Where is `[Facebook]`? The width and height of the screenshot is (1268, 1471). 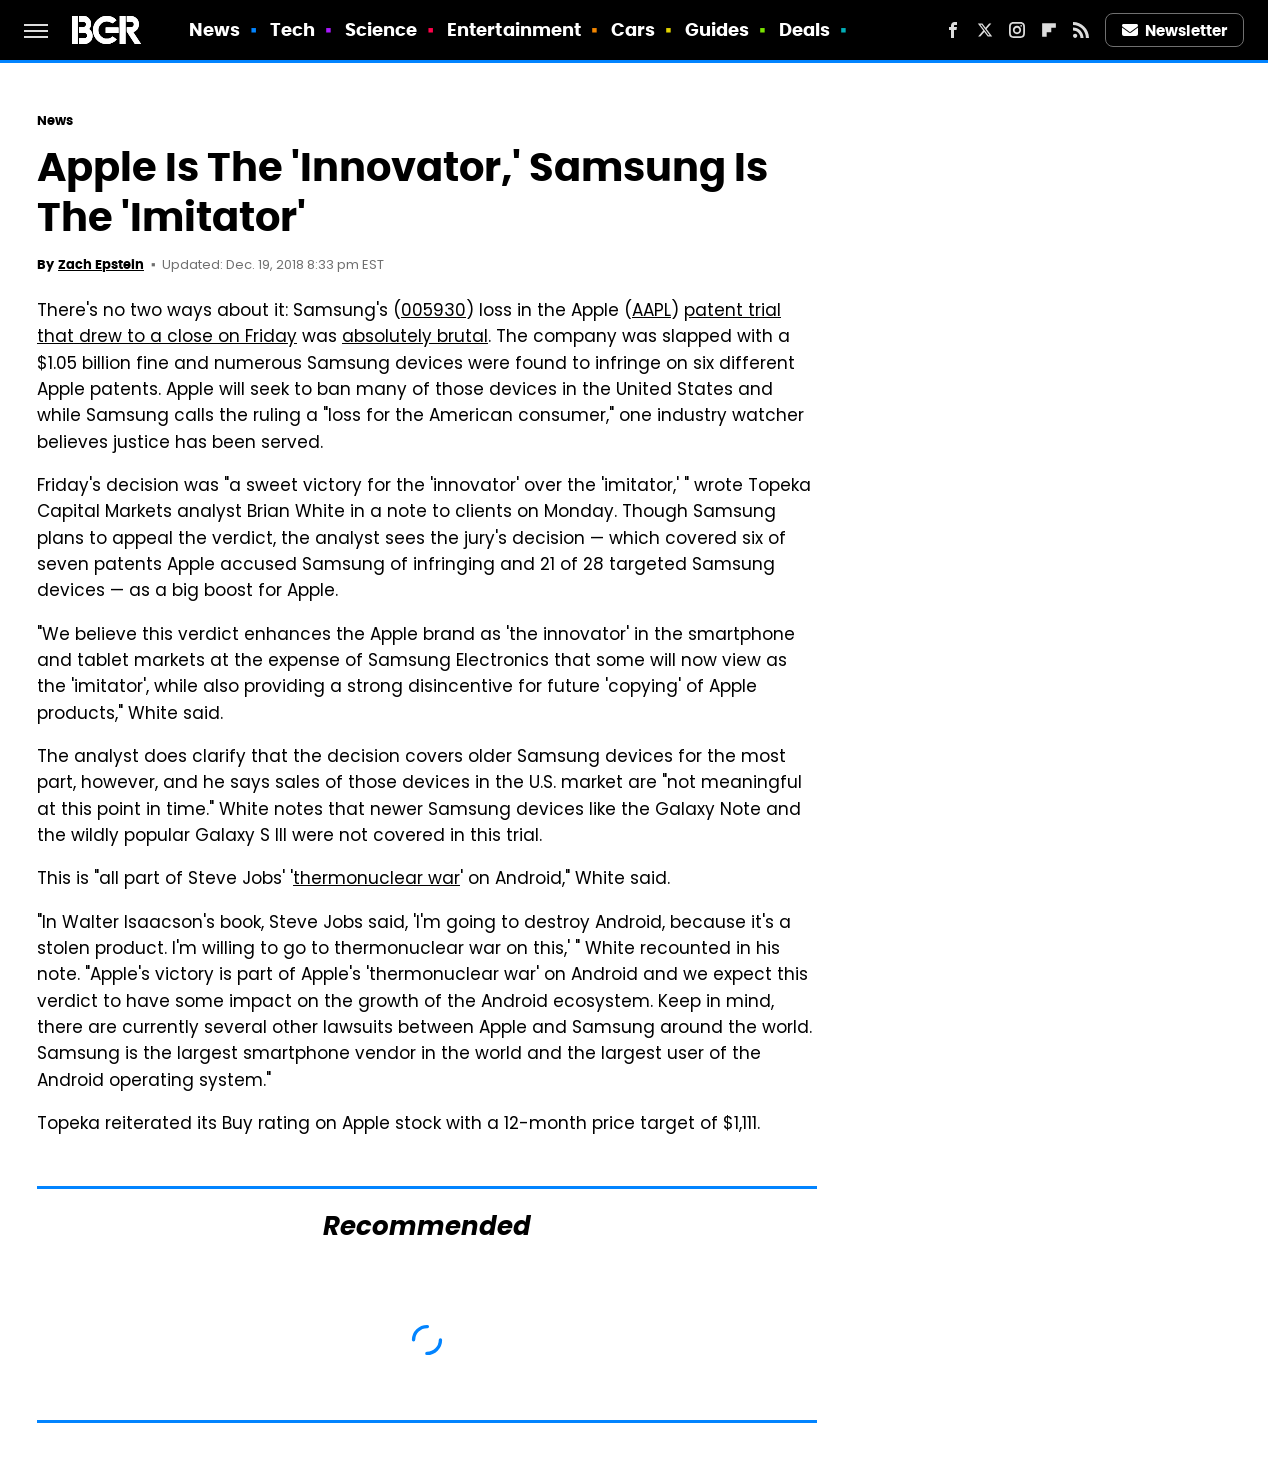 [Facebook] is located at coordinates (953, 30).